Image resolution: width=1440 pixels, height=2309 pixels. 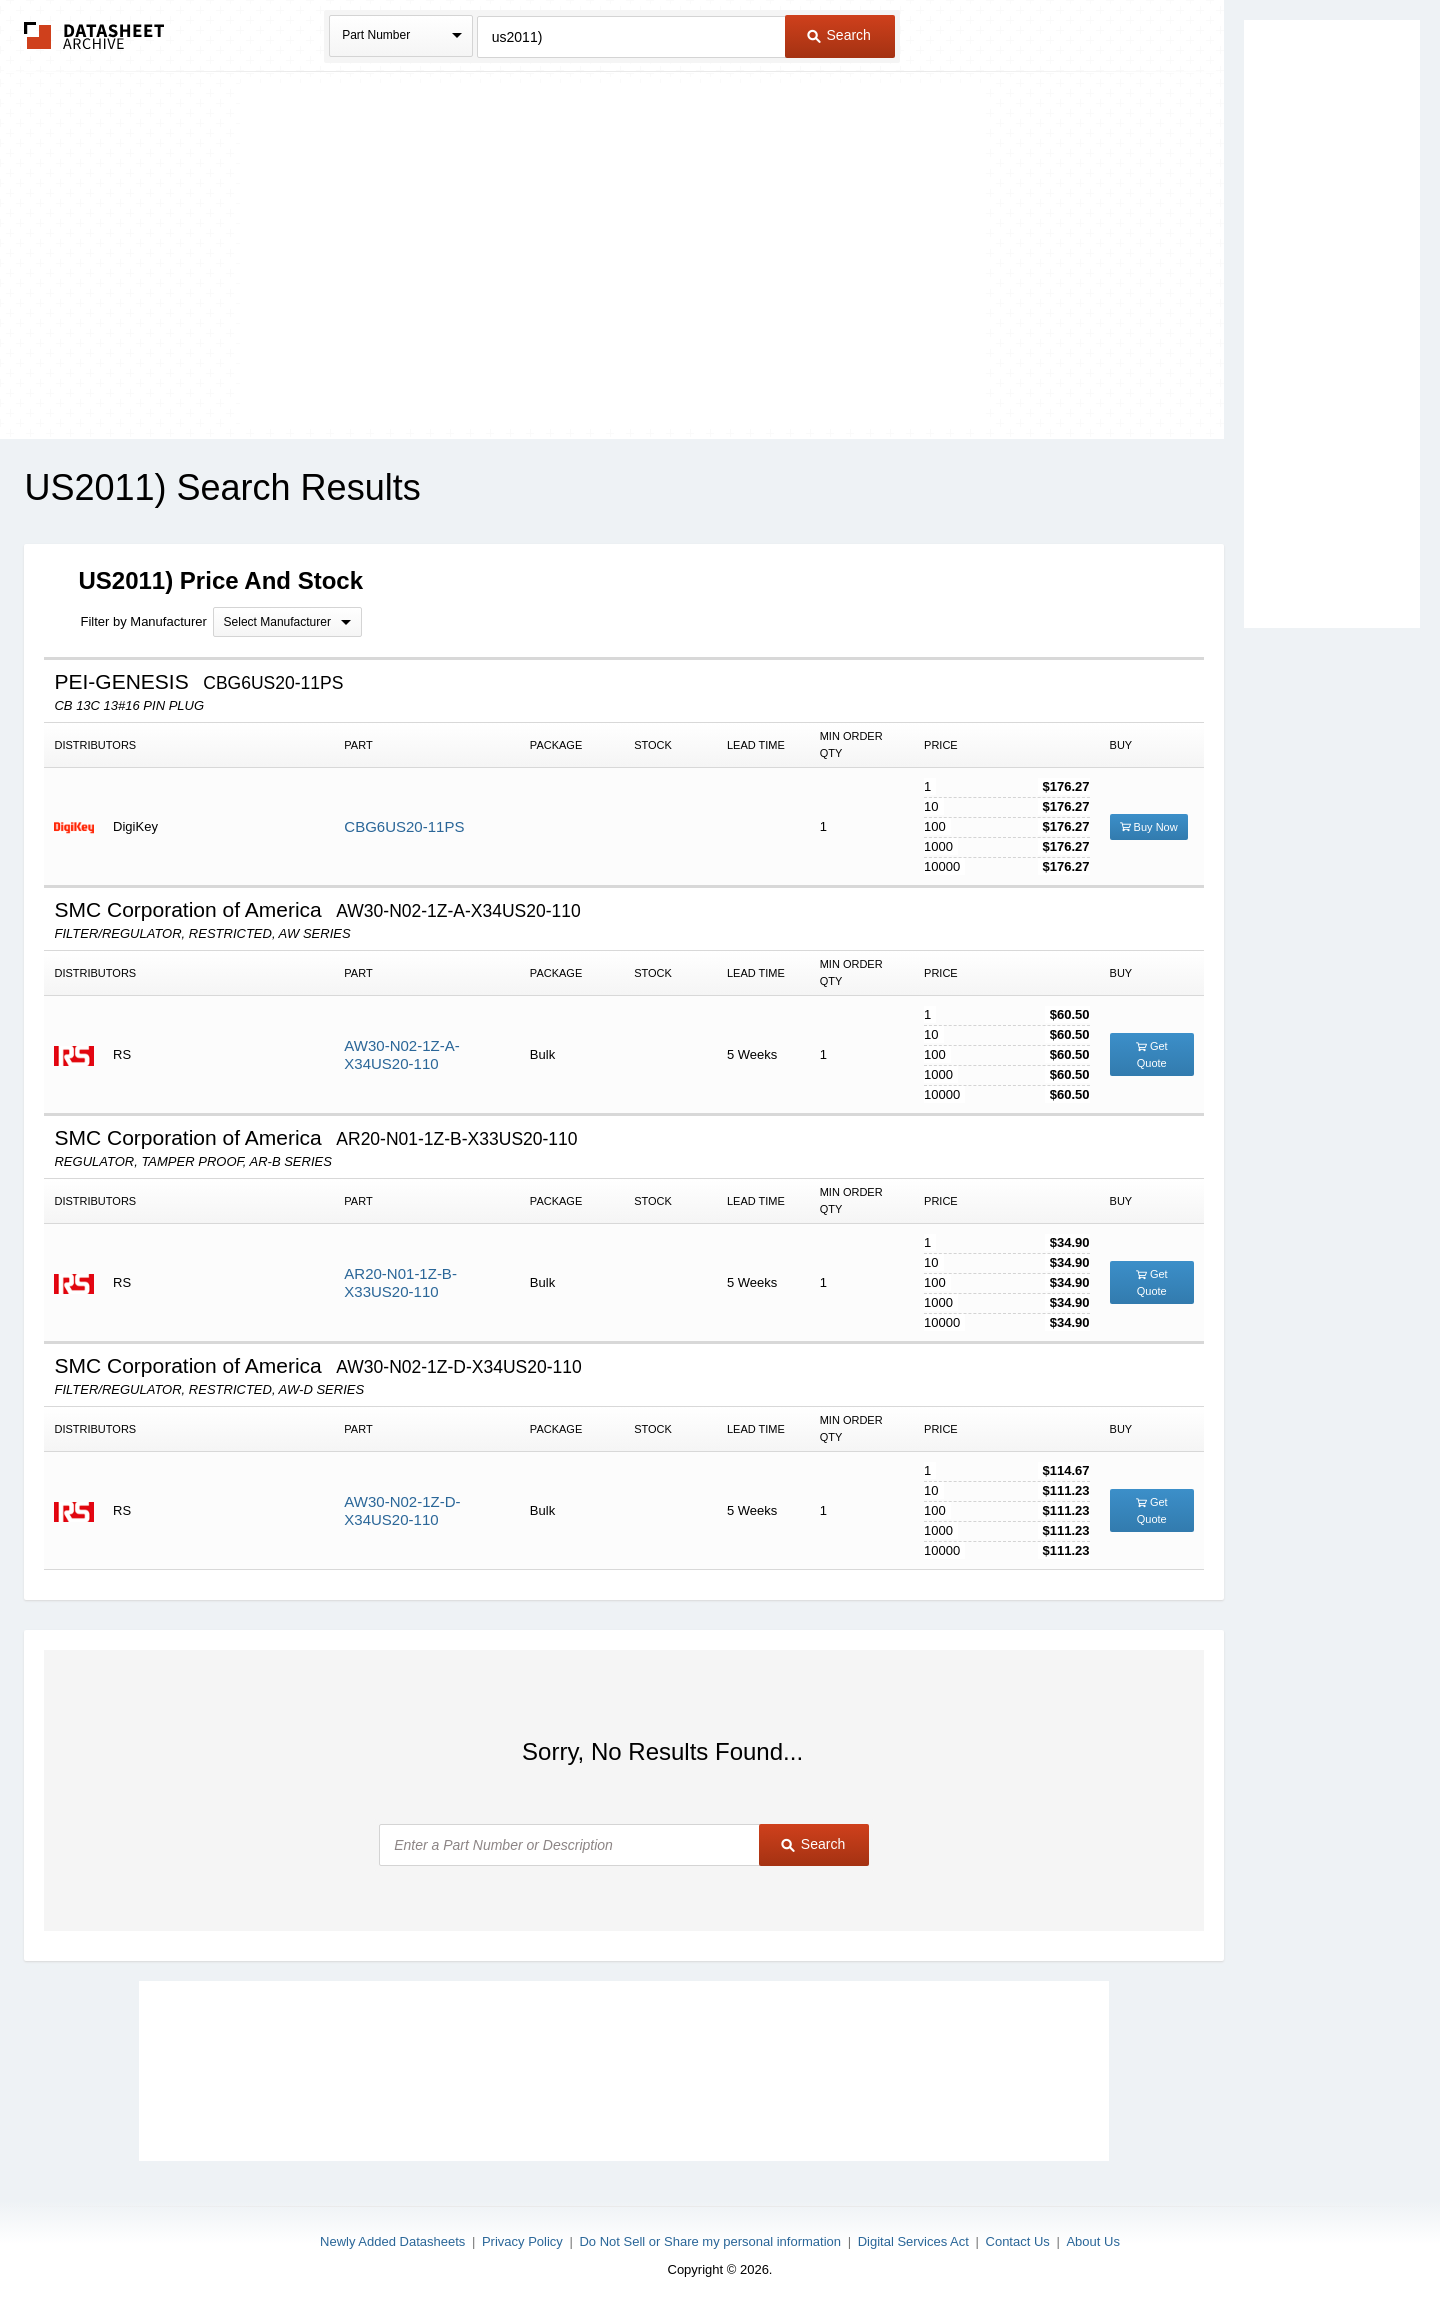 What do you see at coordinates (404, 826) in the screenshot?
I see `CBG6US20-11PS` at bounding box center [404, 826].